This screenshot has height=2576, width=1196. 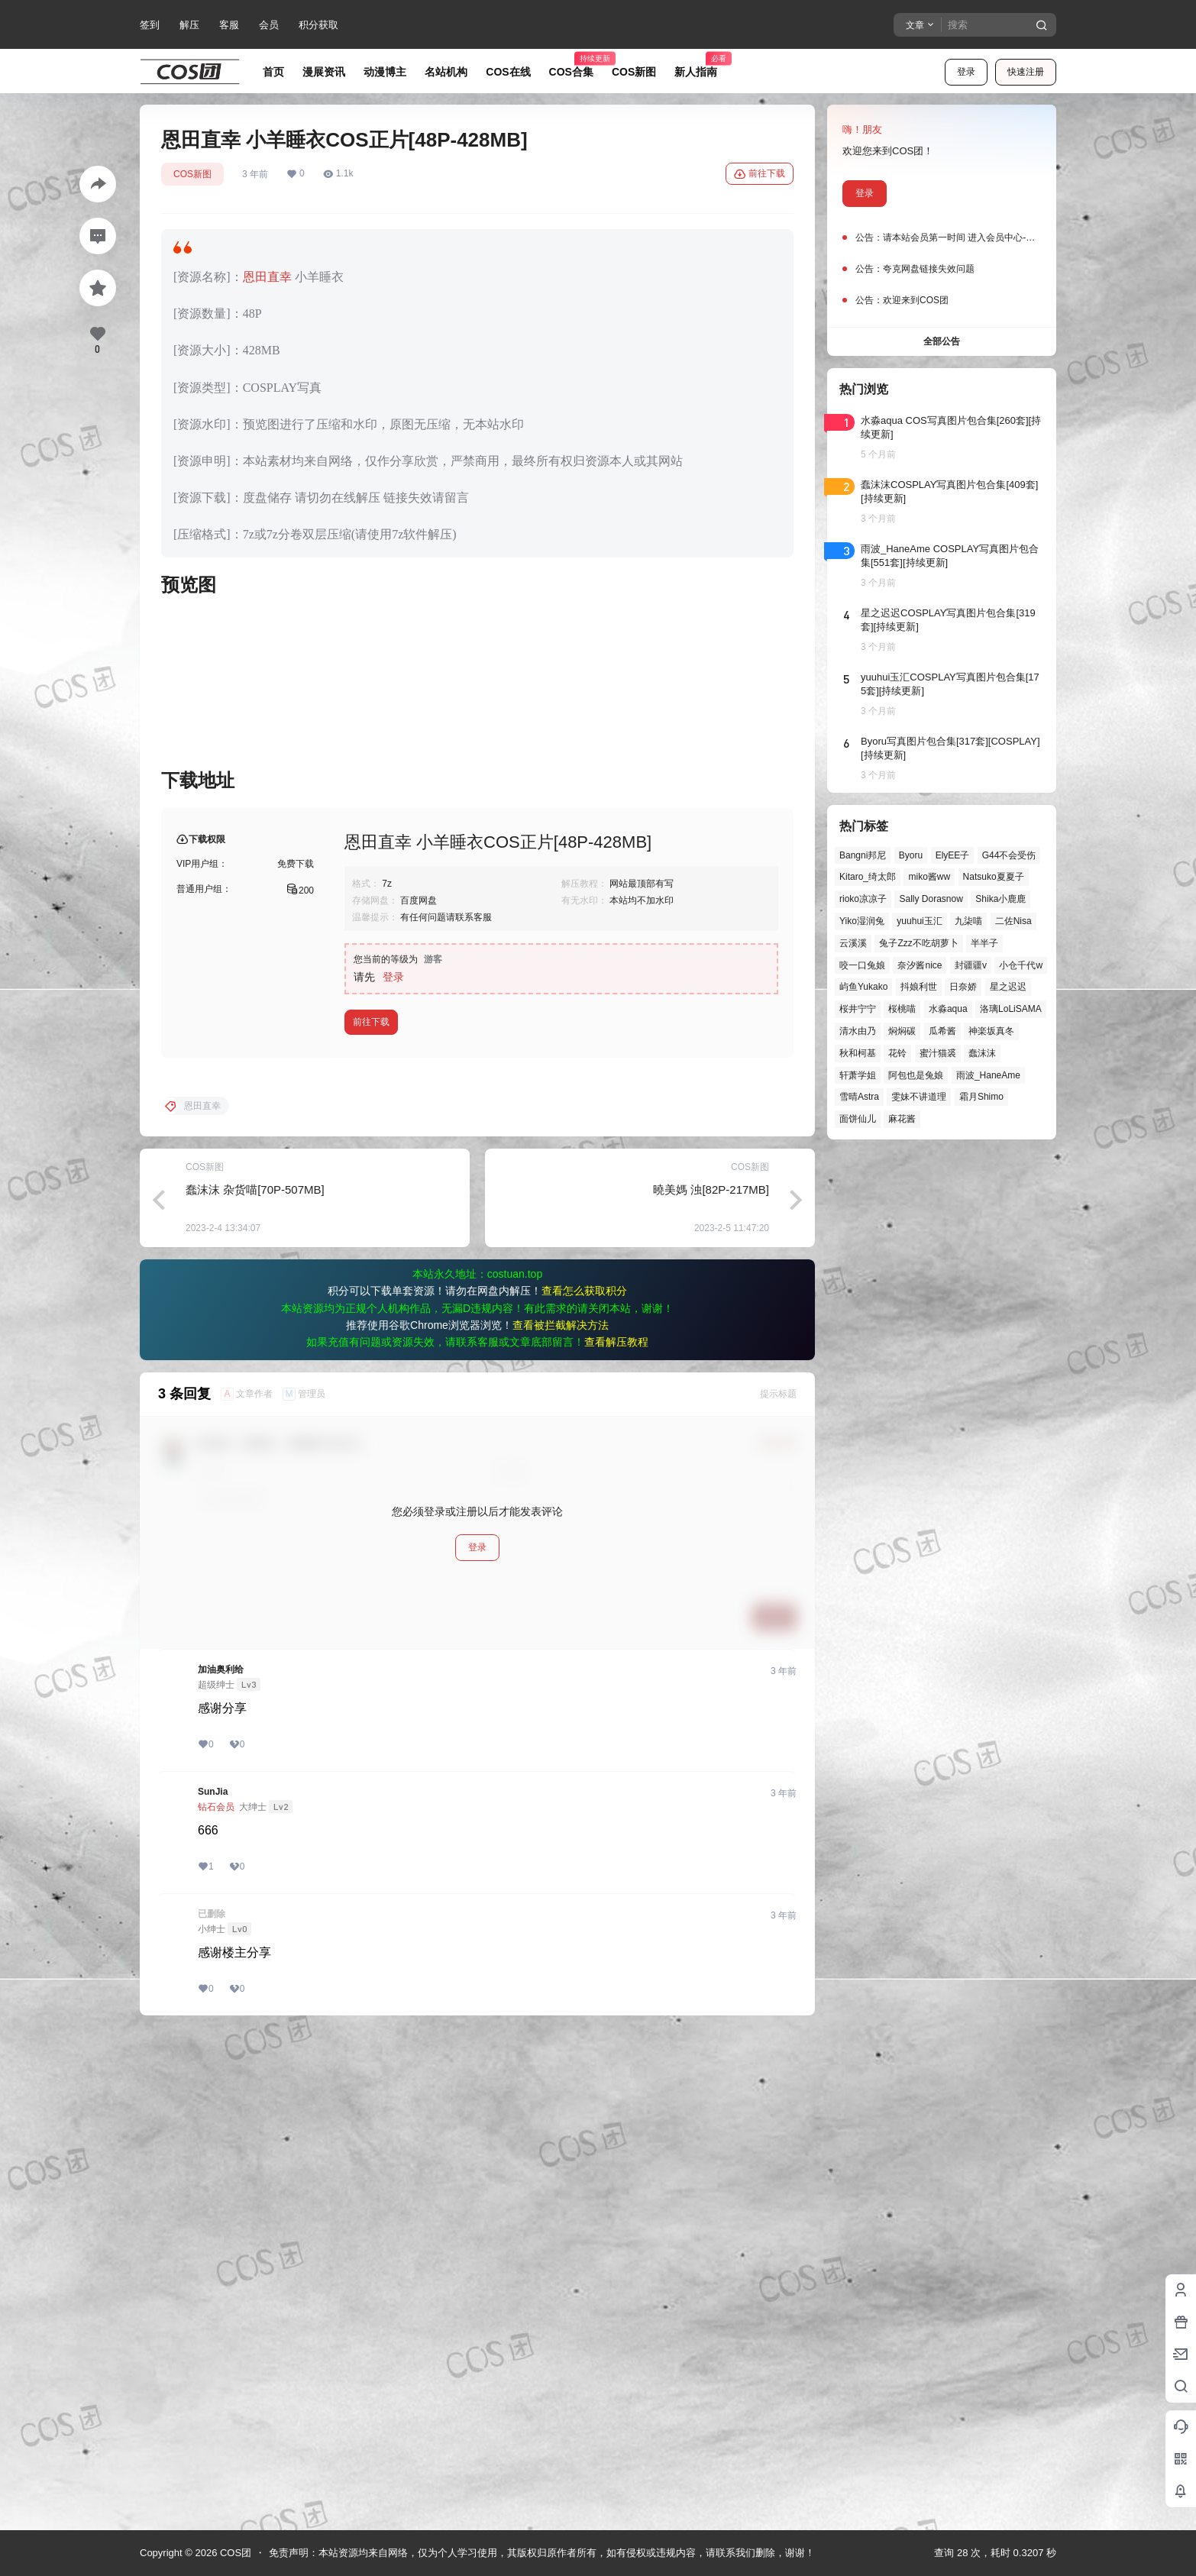 I want to click on 签到, so click(x=150, y=25).